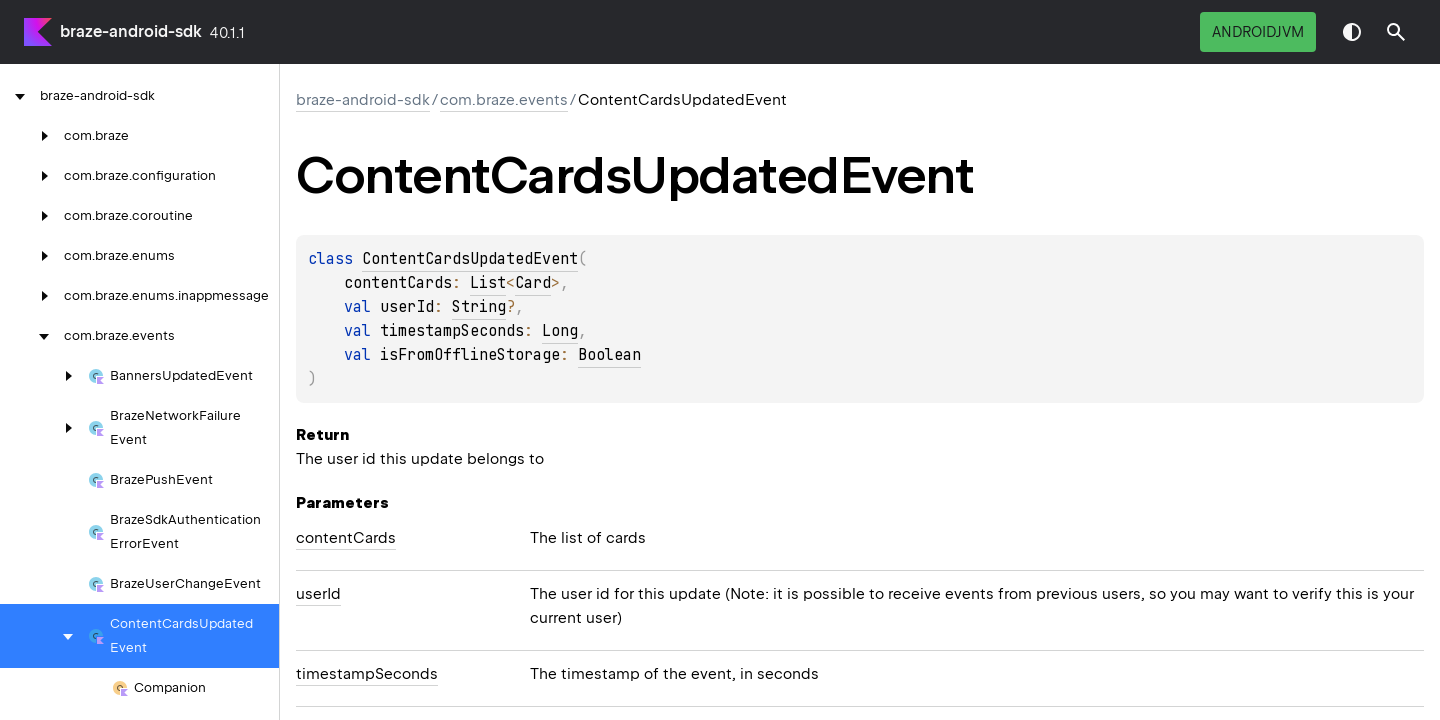 This screenshot has width=1440, height=720. Describe the element at coordinates (533, 283) in the screenshot. I see `Card` at that location.